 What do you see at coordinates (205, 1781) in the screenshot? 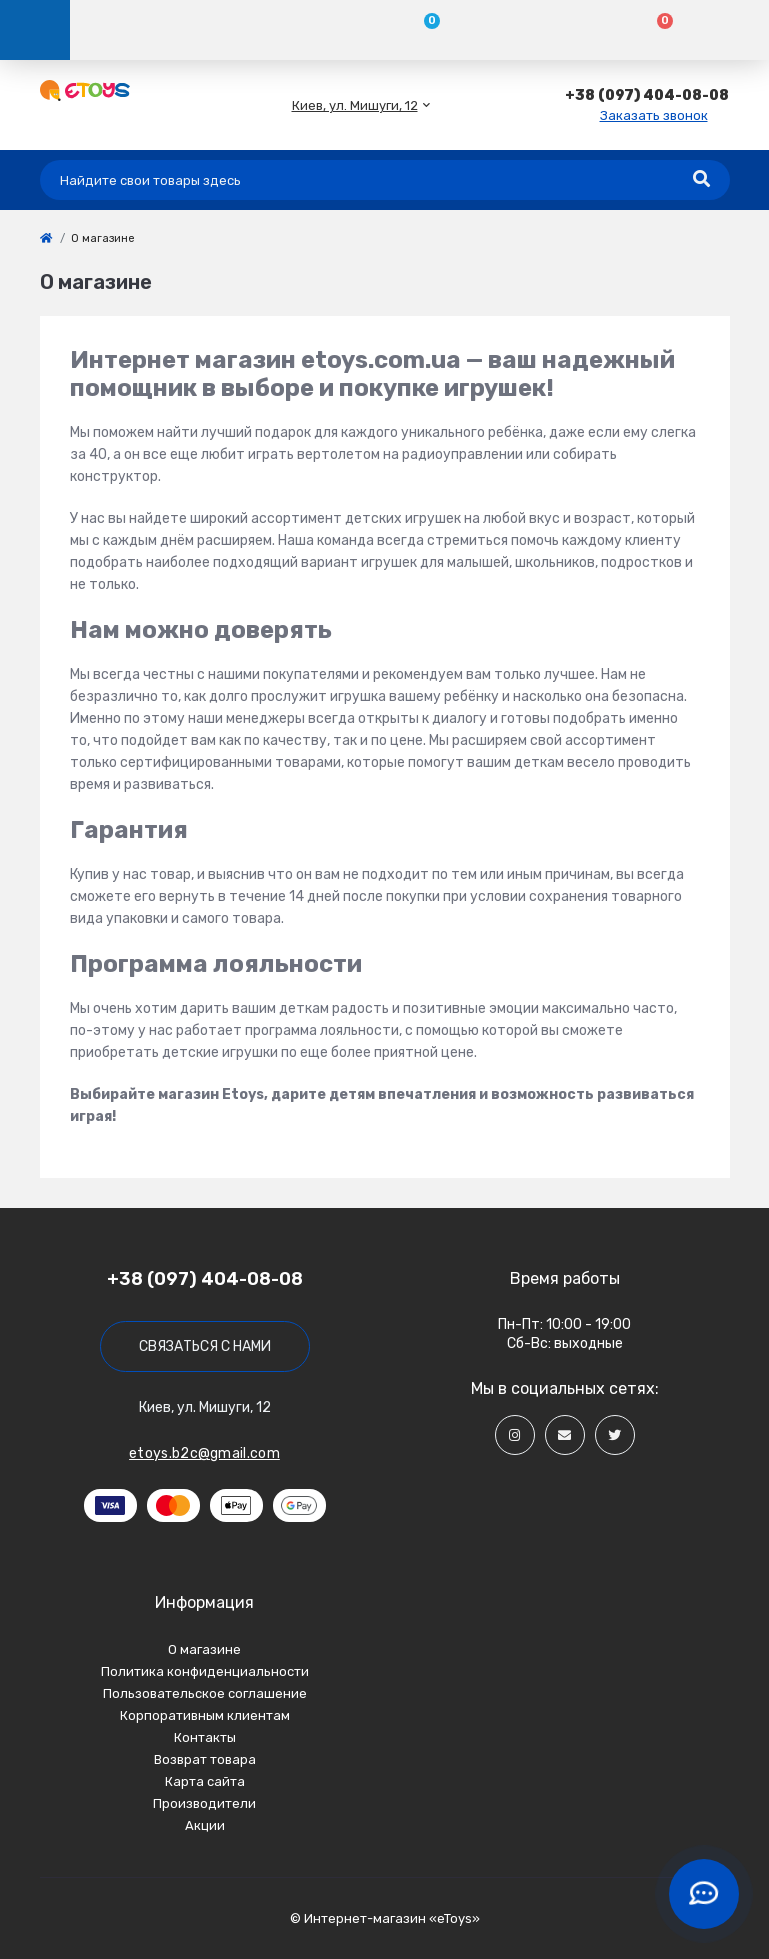
I see `Карта сайта` at bounding box center [205, 1781].